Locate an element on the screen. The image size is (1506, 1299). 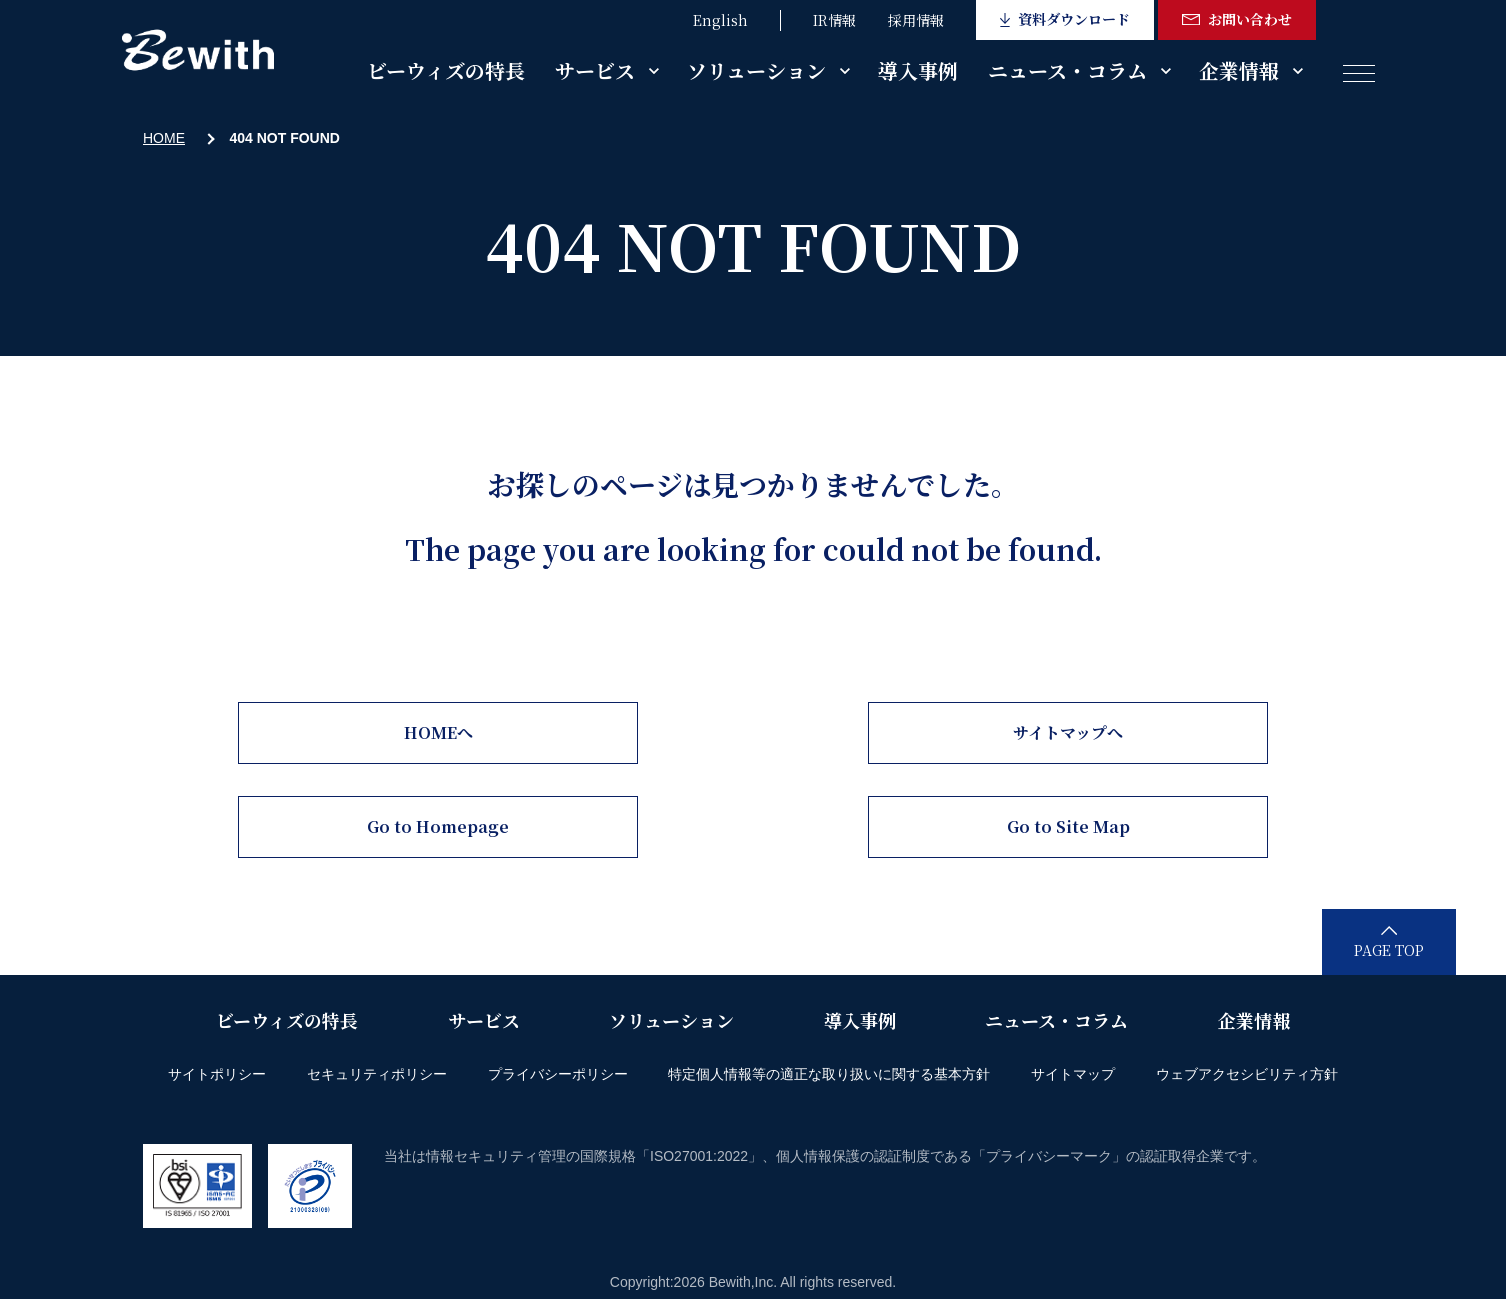
ウェブアクセシビリティ方針 is located at coordinates (1247, 1074).